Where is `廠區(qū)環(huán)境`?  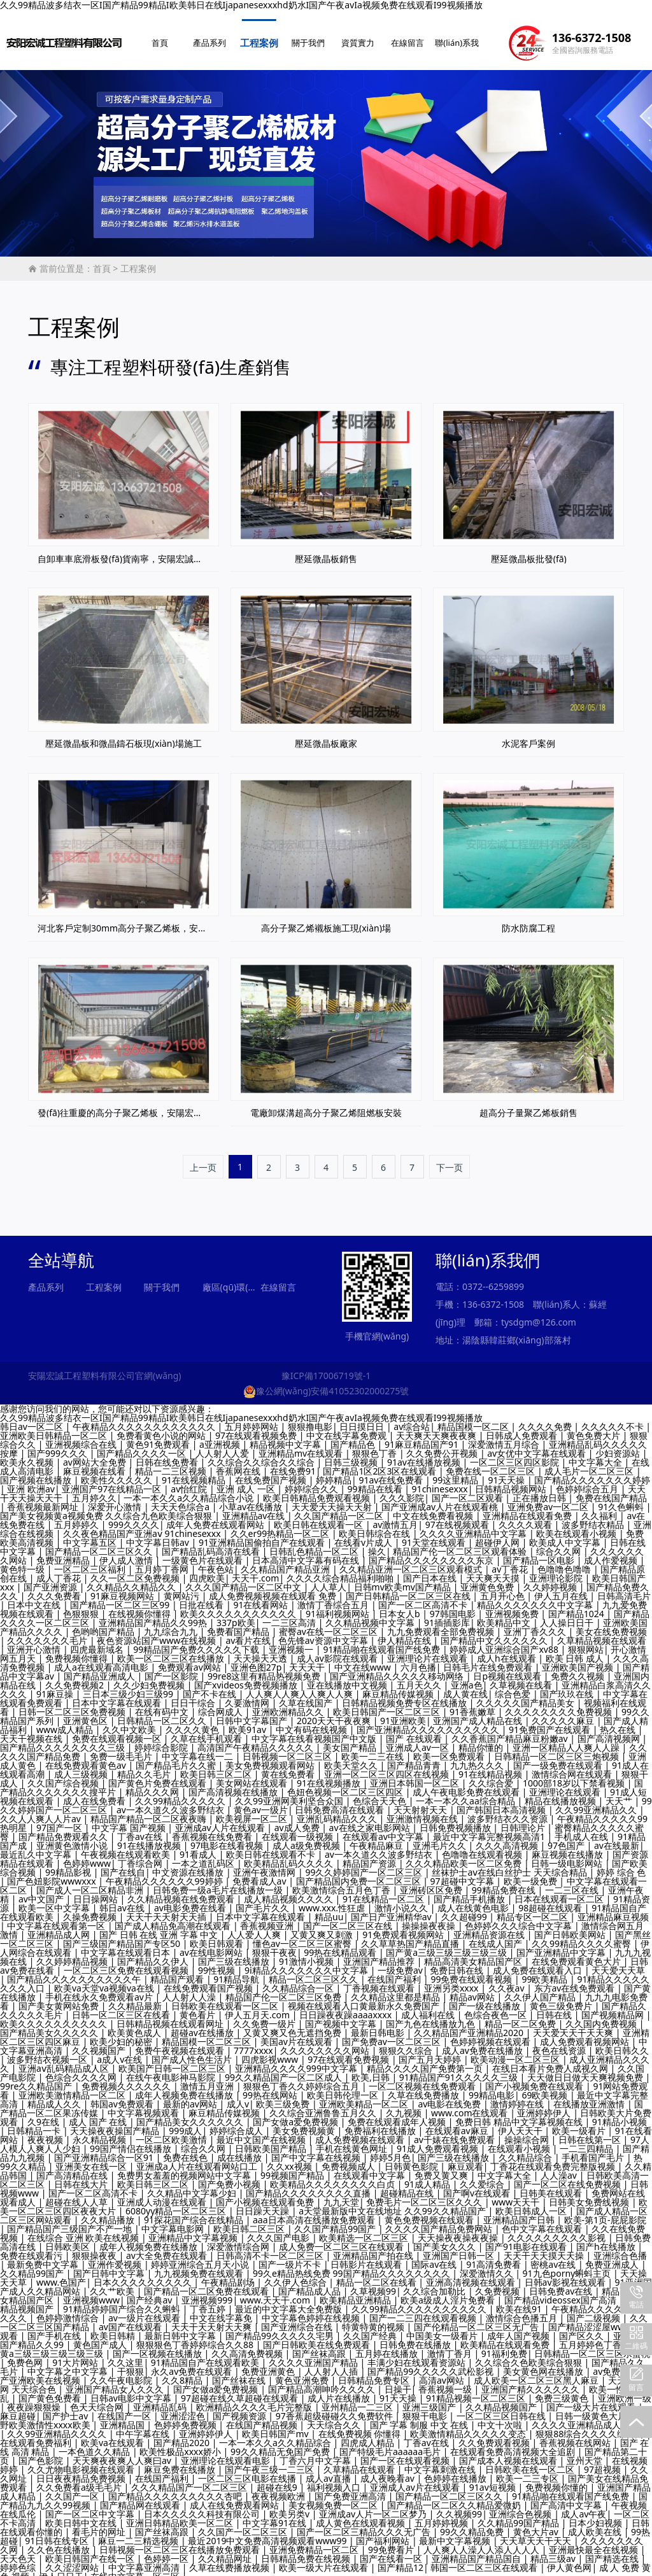 廠區(qū)環(huán)境 is located at coordinates (231, 1291).